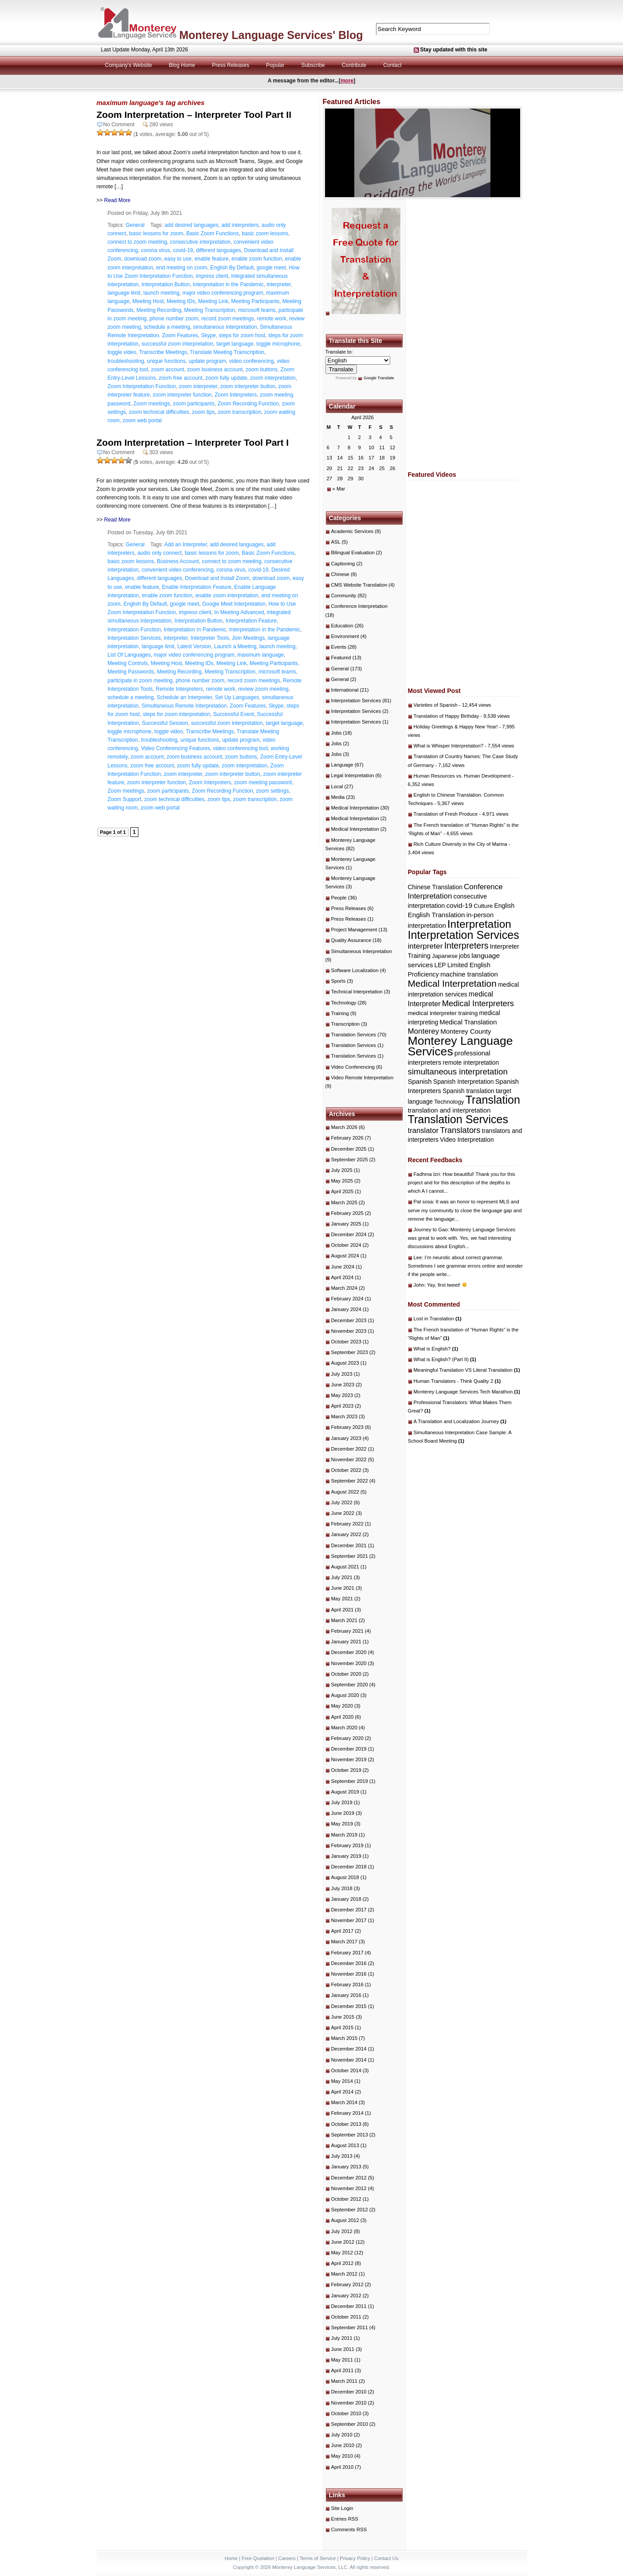 The height and width of the screenshot is (2576, 623). What do you see at coordinates (167, 369) in the screenshot?
I see `zoom account` at bounding box center [167, 369].